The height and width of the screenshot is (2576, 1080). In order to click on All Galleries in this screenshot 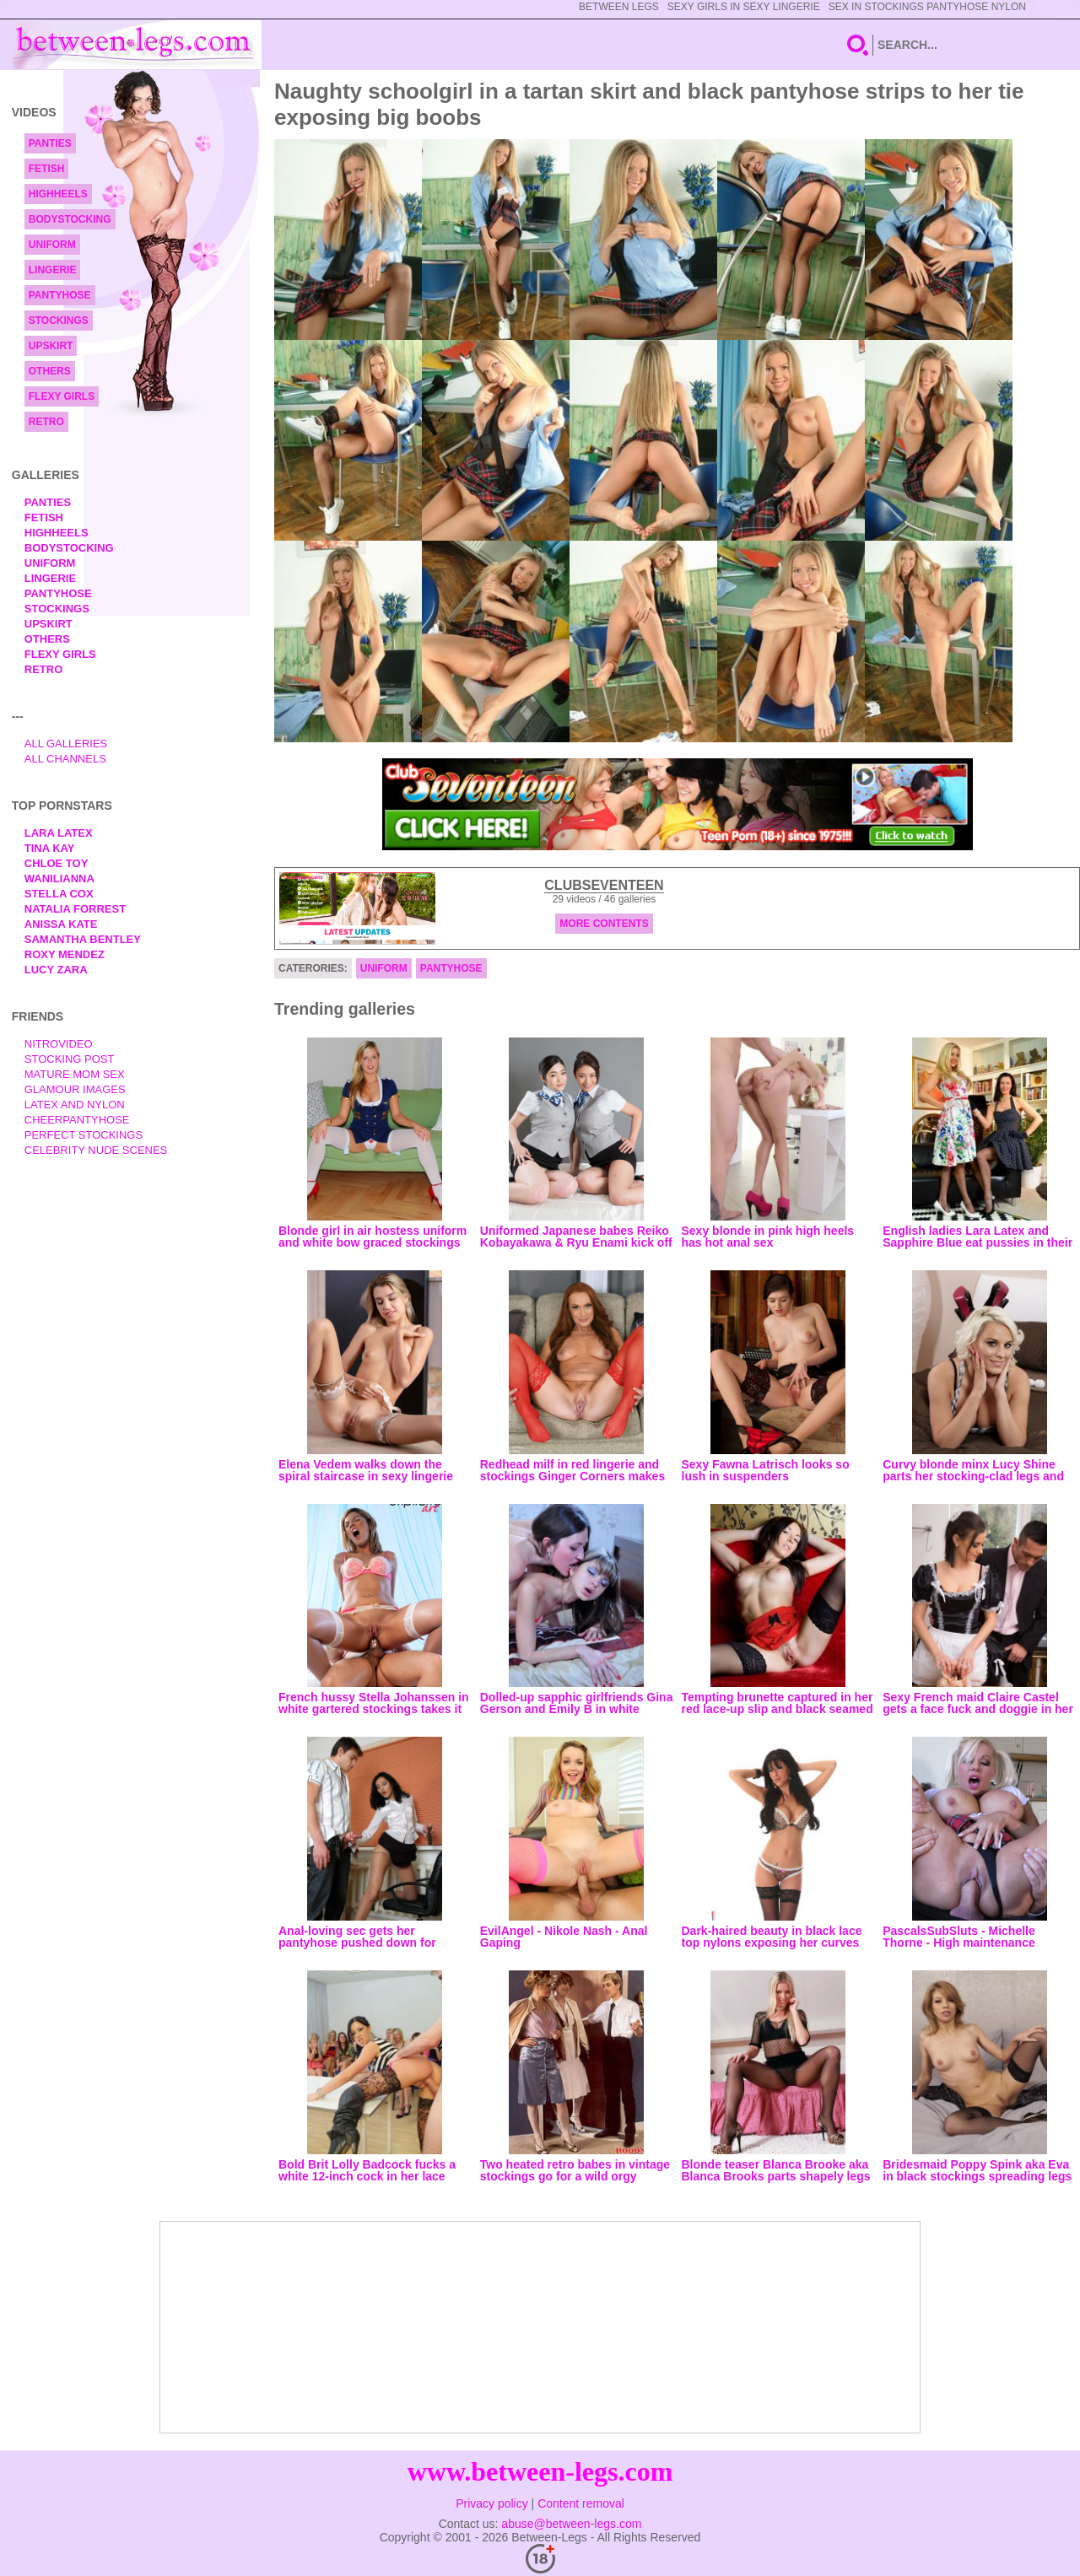, I will do `click(66, 743)`.